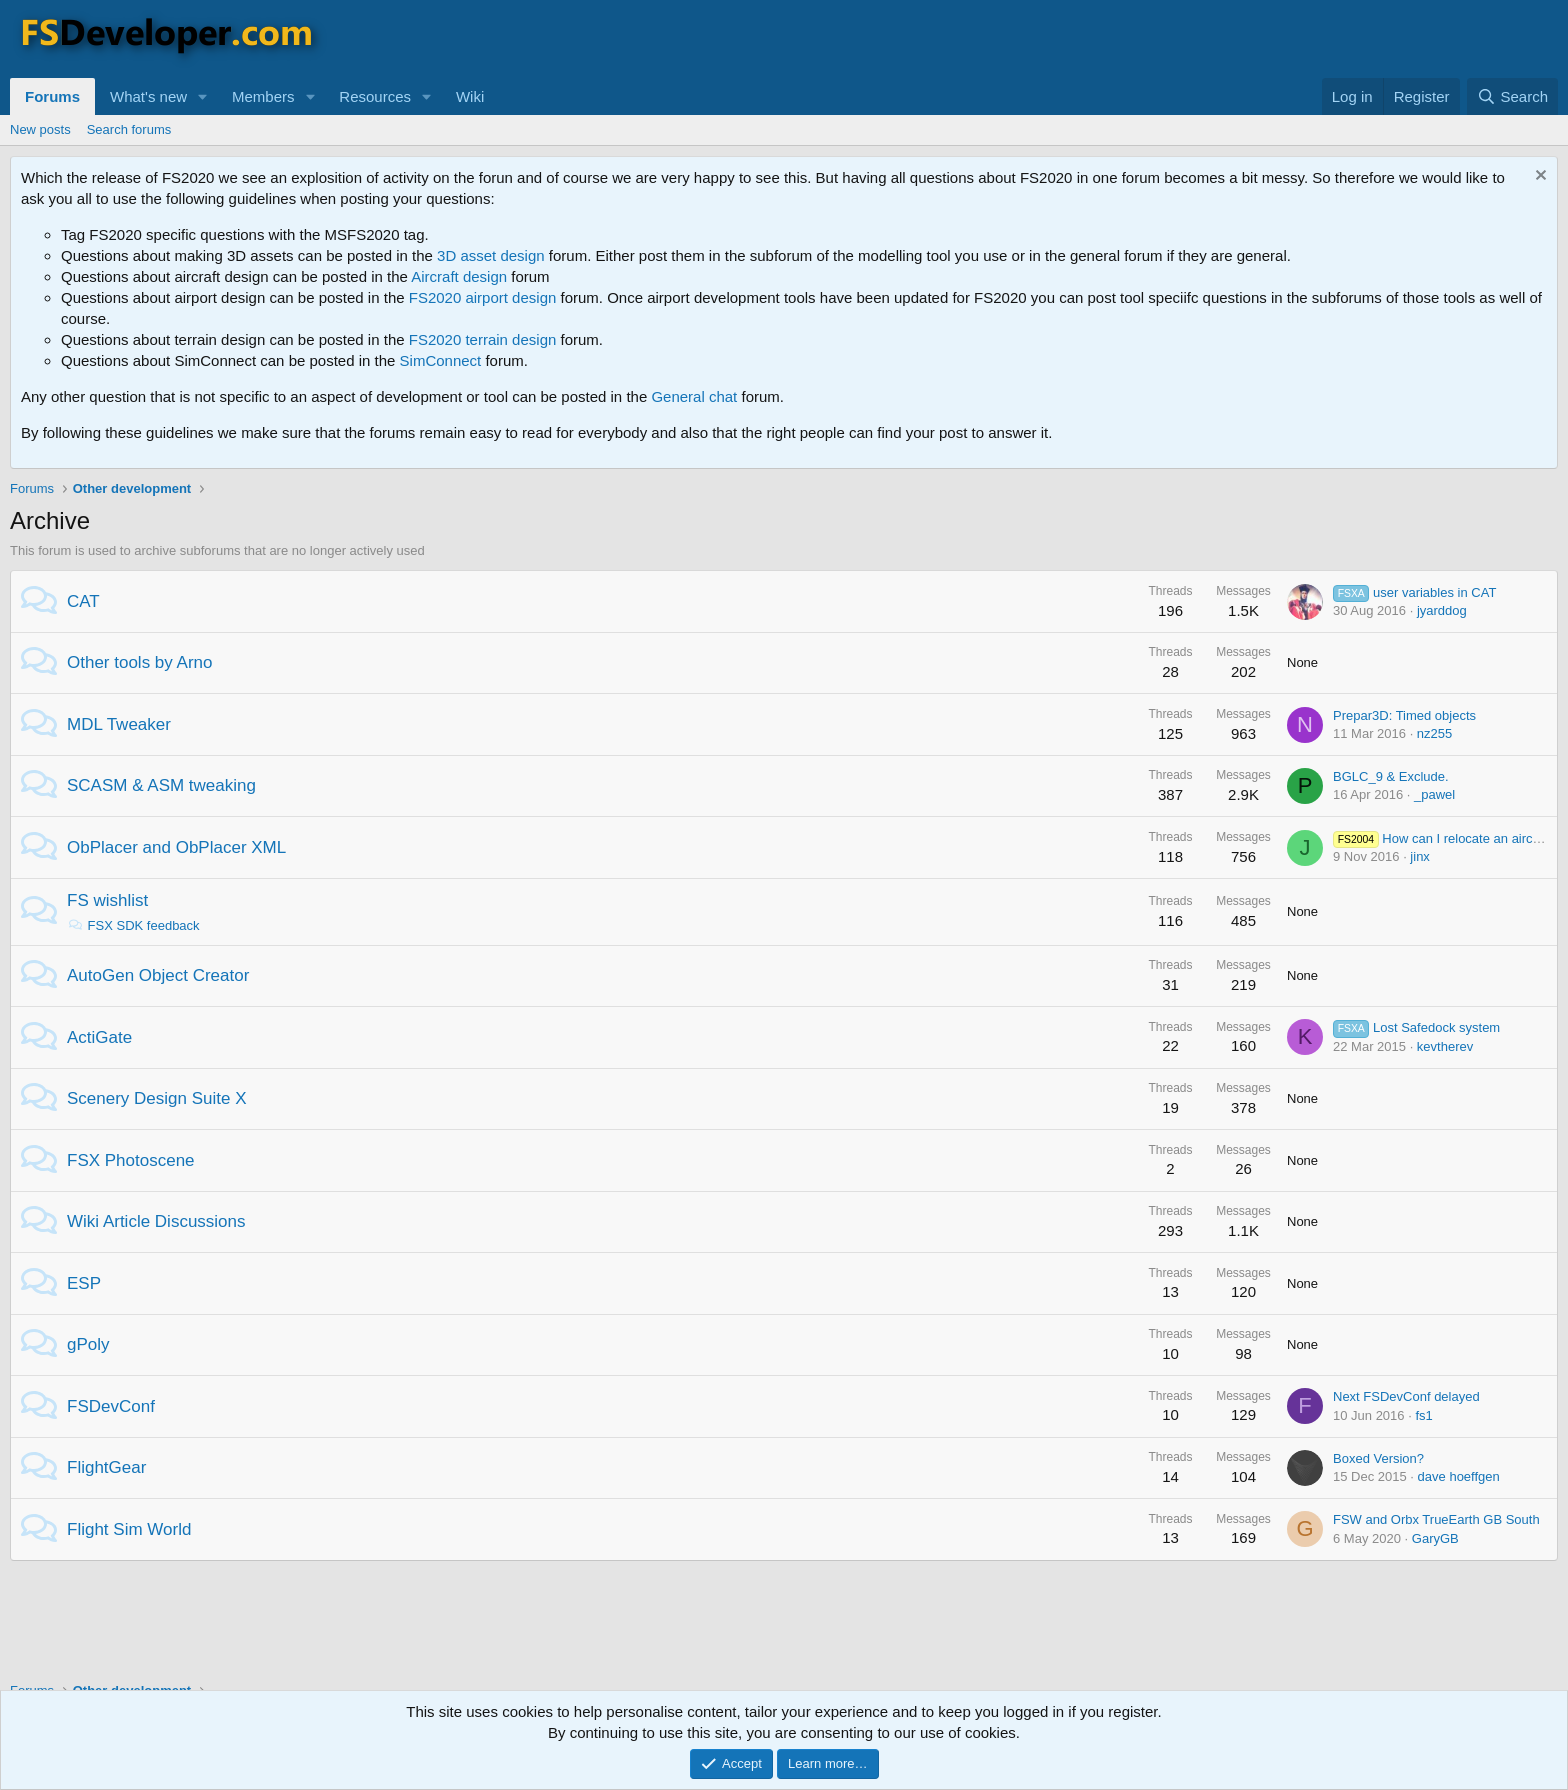 This screenshot has height=1790, width=1568. Describe the element at coordinates (483, 339) in the screenshot. I see `FS2020 terrain design` at that location.